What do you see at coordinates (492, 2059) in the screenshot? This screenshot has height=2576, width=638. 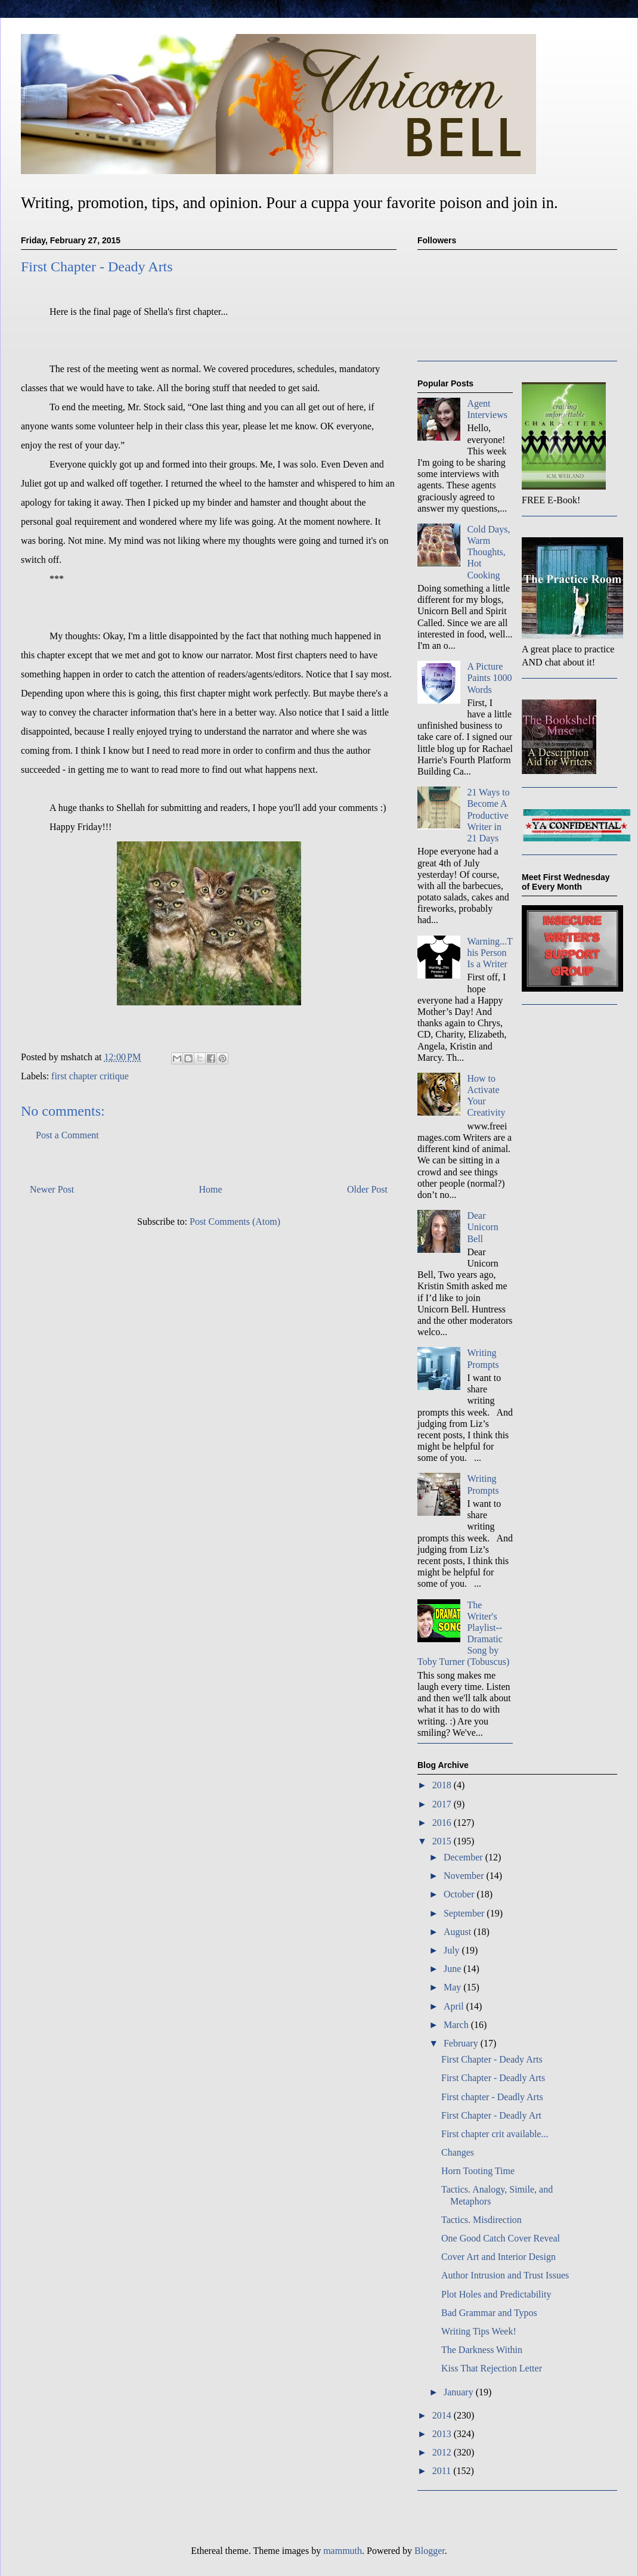 I see `First Chapter - Deady Arts` at bounding box center [492, 2059].